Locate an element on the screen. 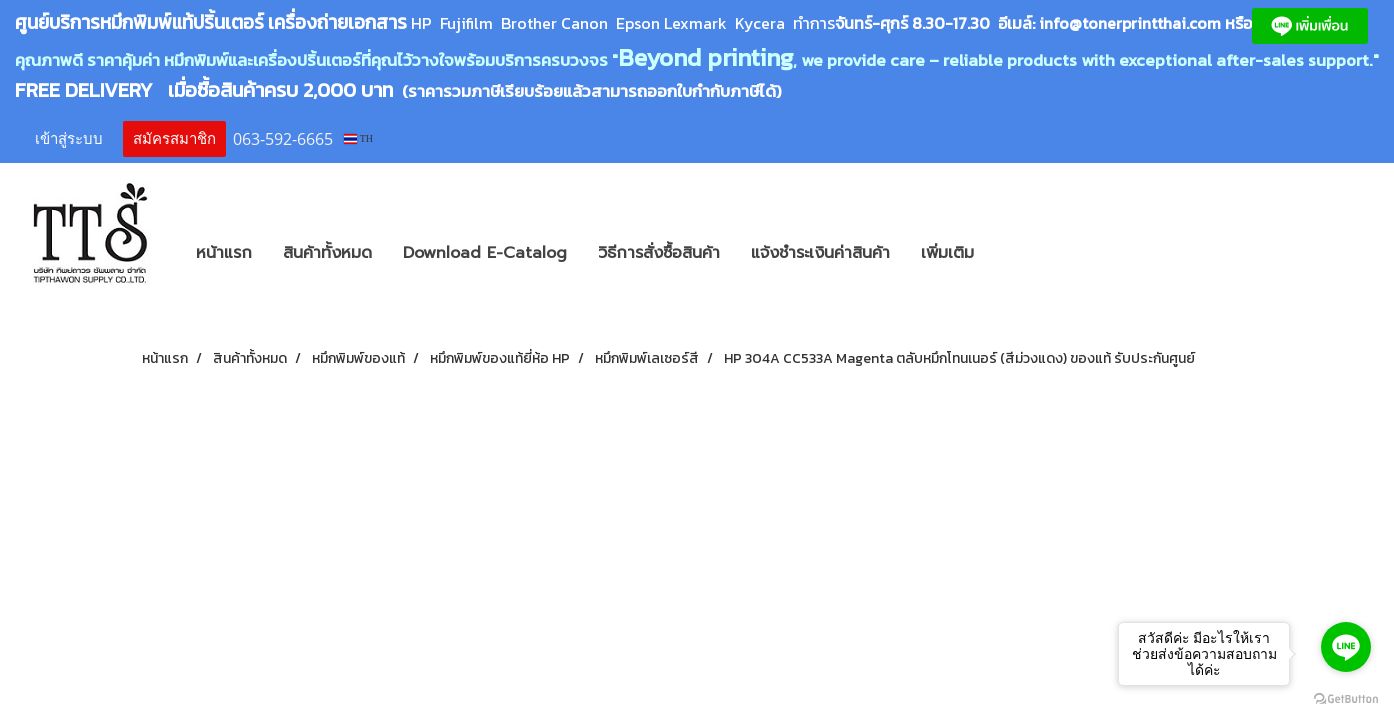  [button] is located at coordinates (1019, 253).